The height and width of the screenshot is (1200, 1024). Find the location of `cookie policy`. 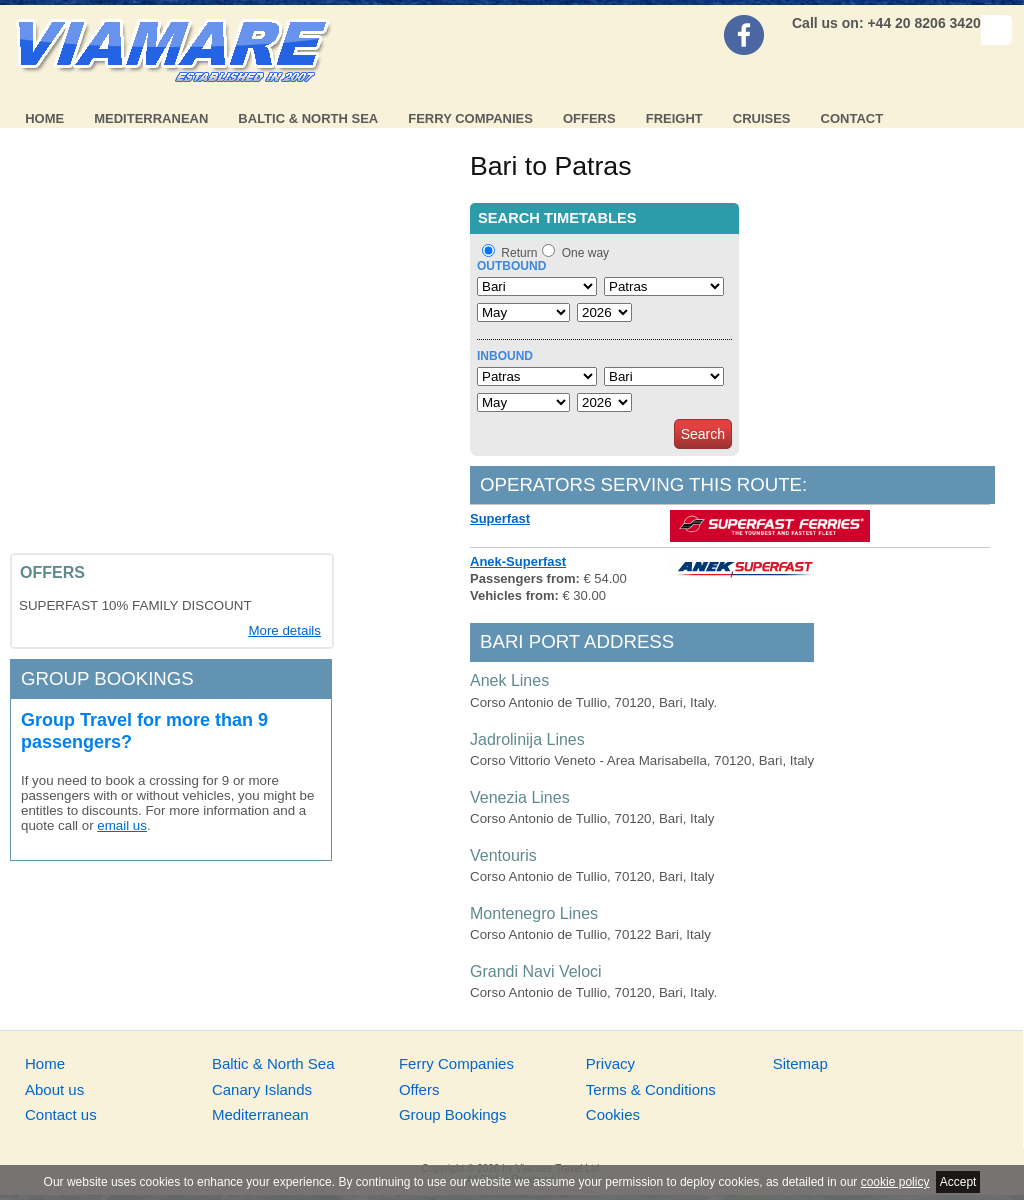

cookie policy is located at coordinates (895, 1182).